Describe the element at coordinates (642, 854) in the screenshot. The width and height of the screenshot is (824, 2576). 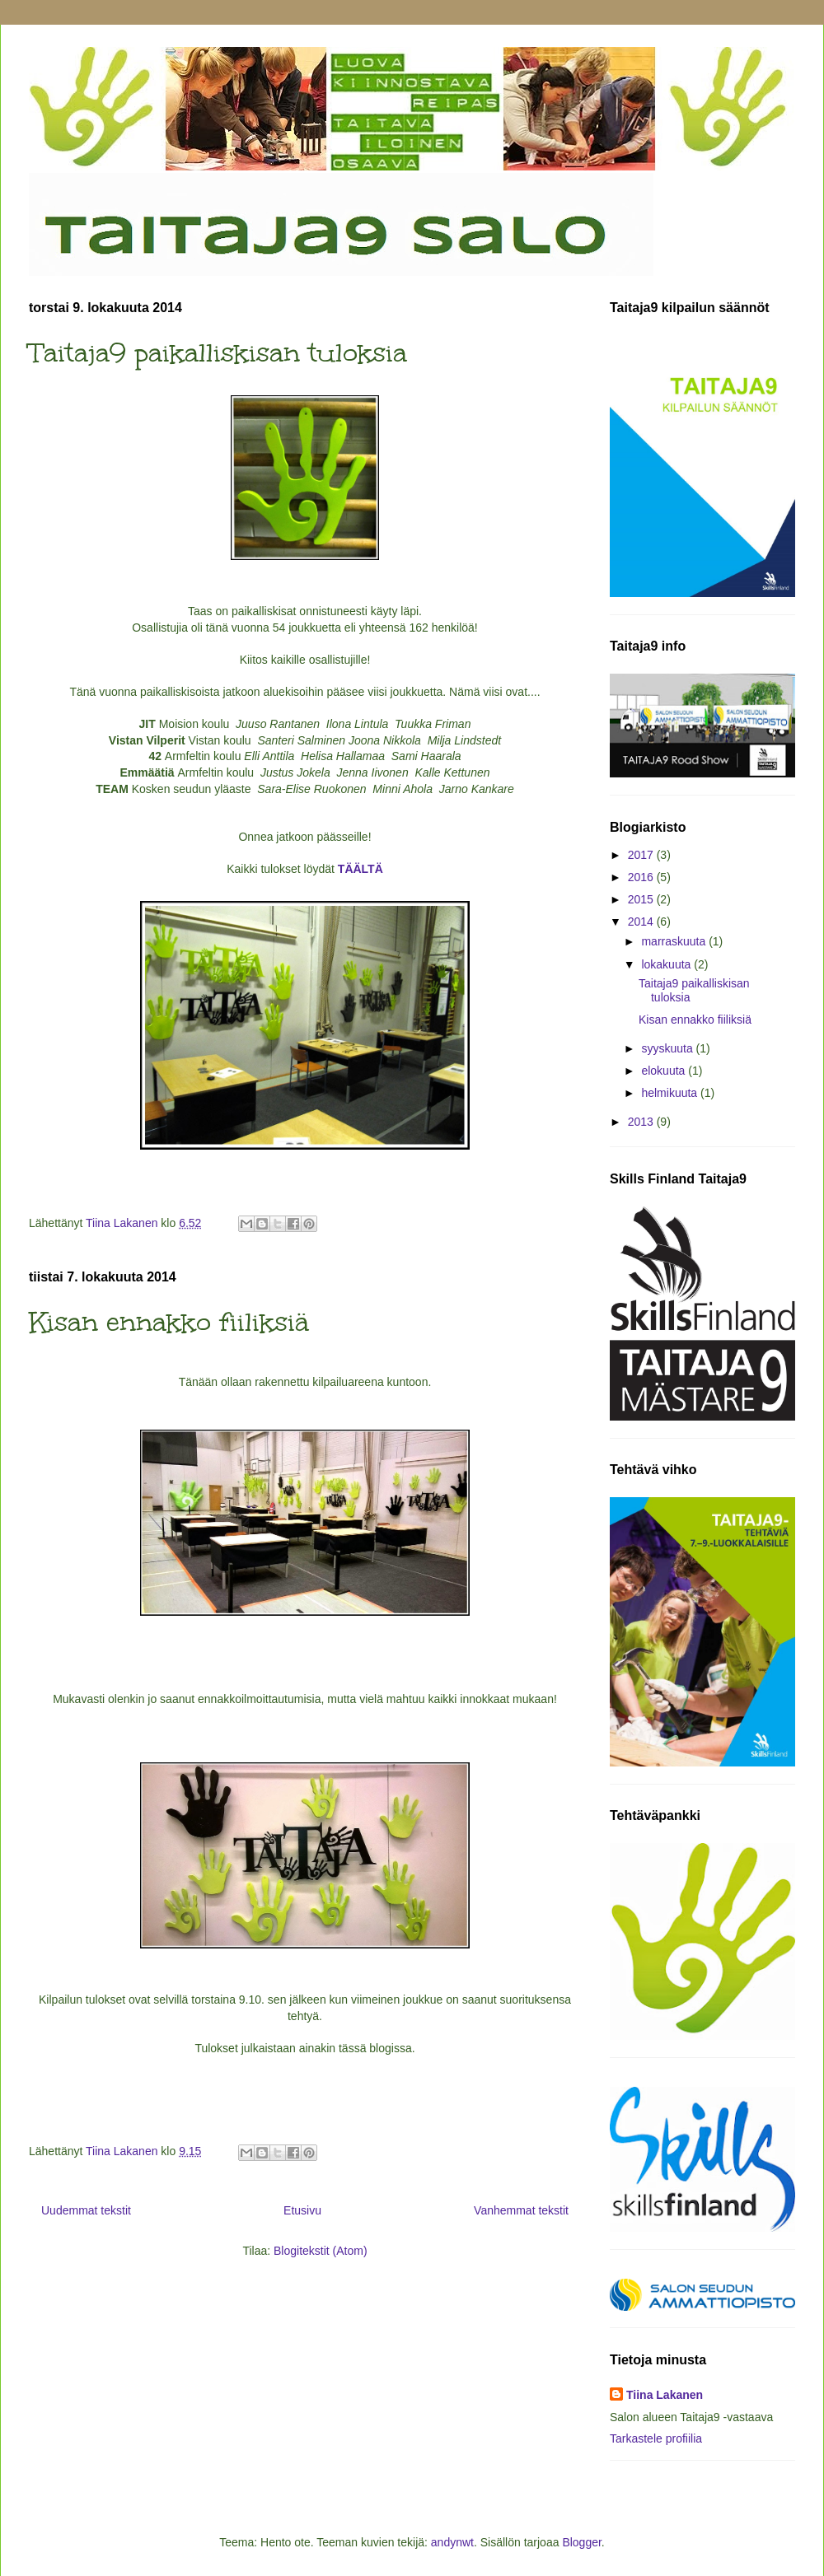
I see `2017` at that location.